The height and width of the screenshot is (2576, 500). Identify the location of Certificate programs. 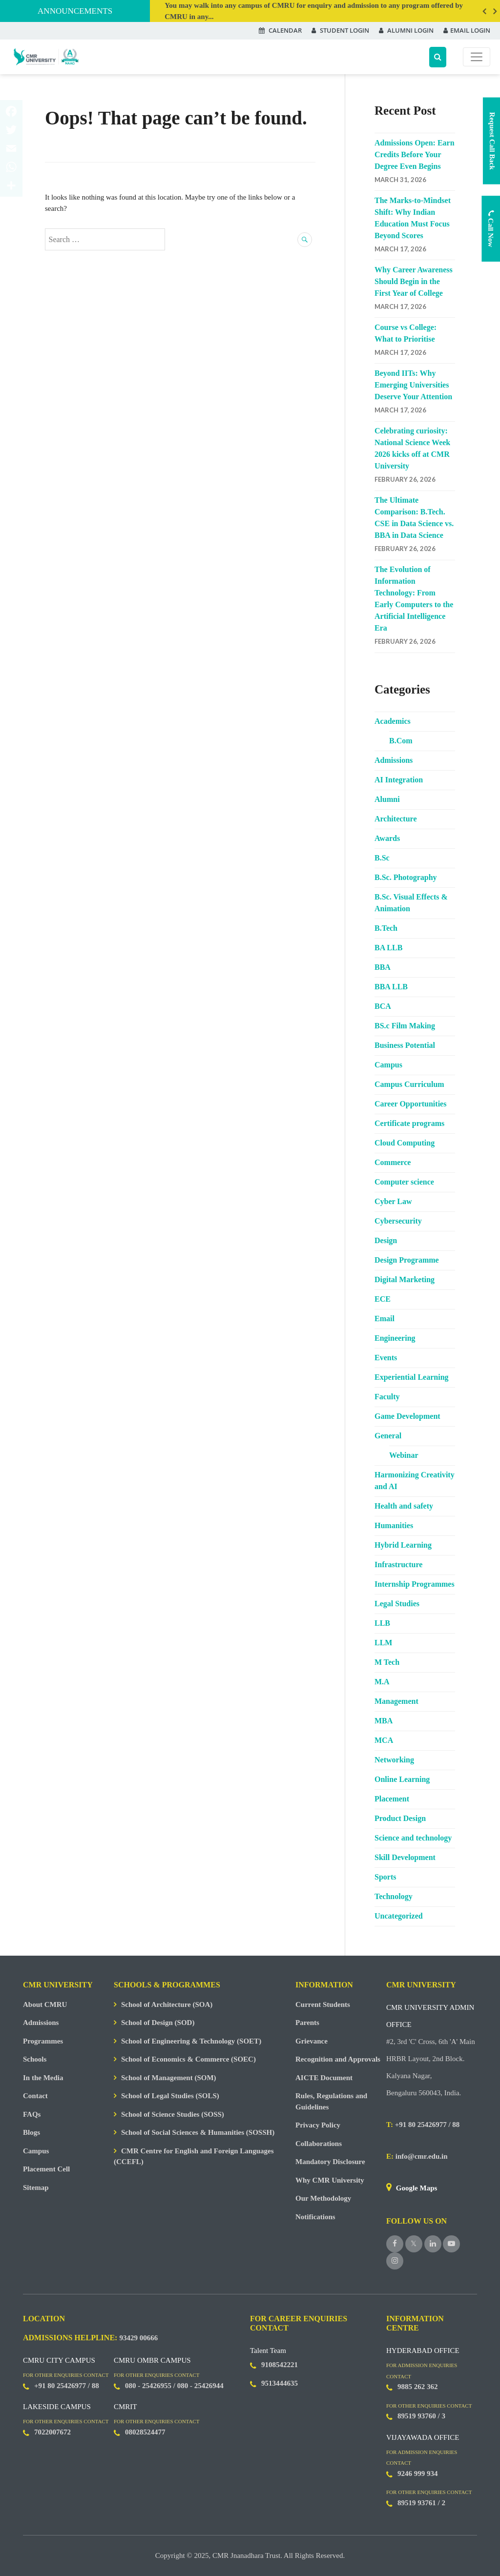
(409, 1123).